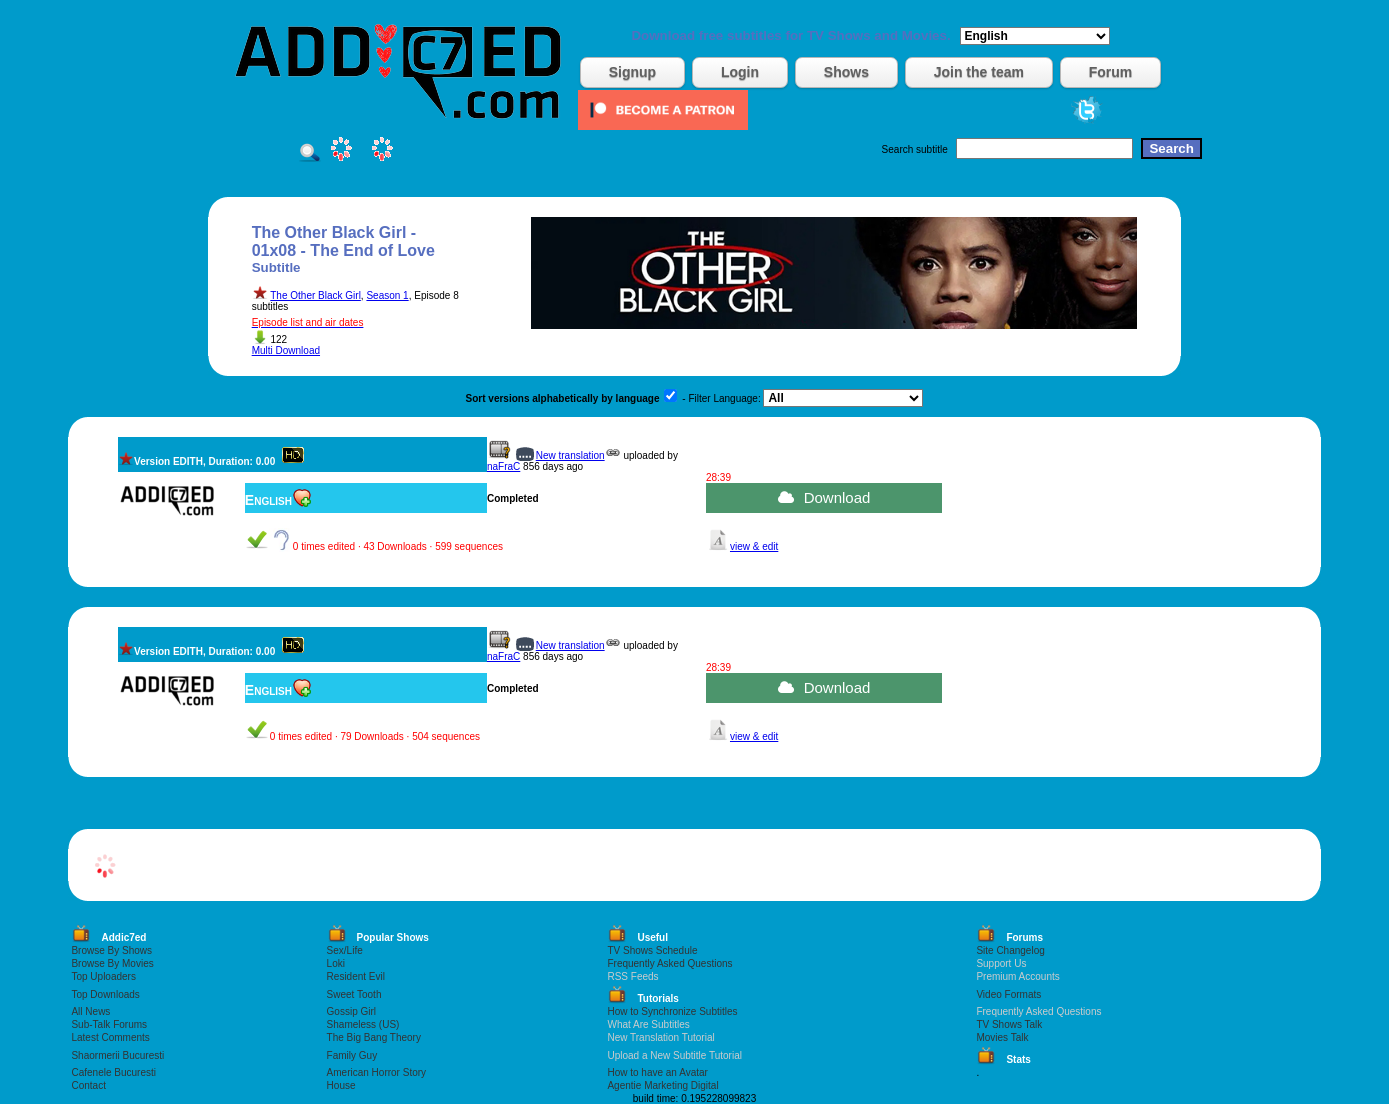  I want to click on Multi Download, so click(286, 350).